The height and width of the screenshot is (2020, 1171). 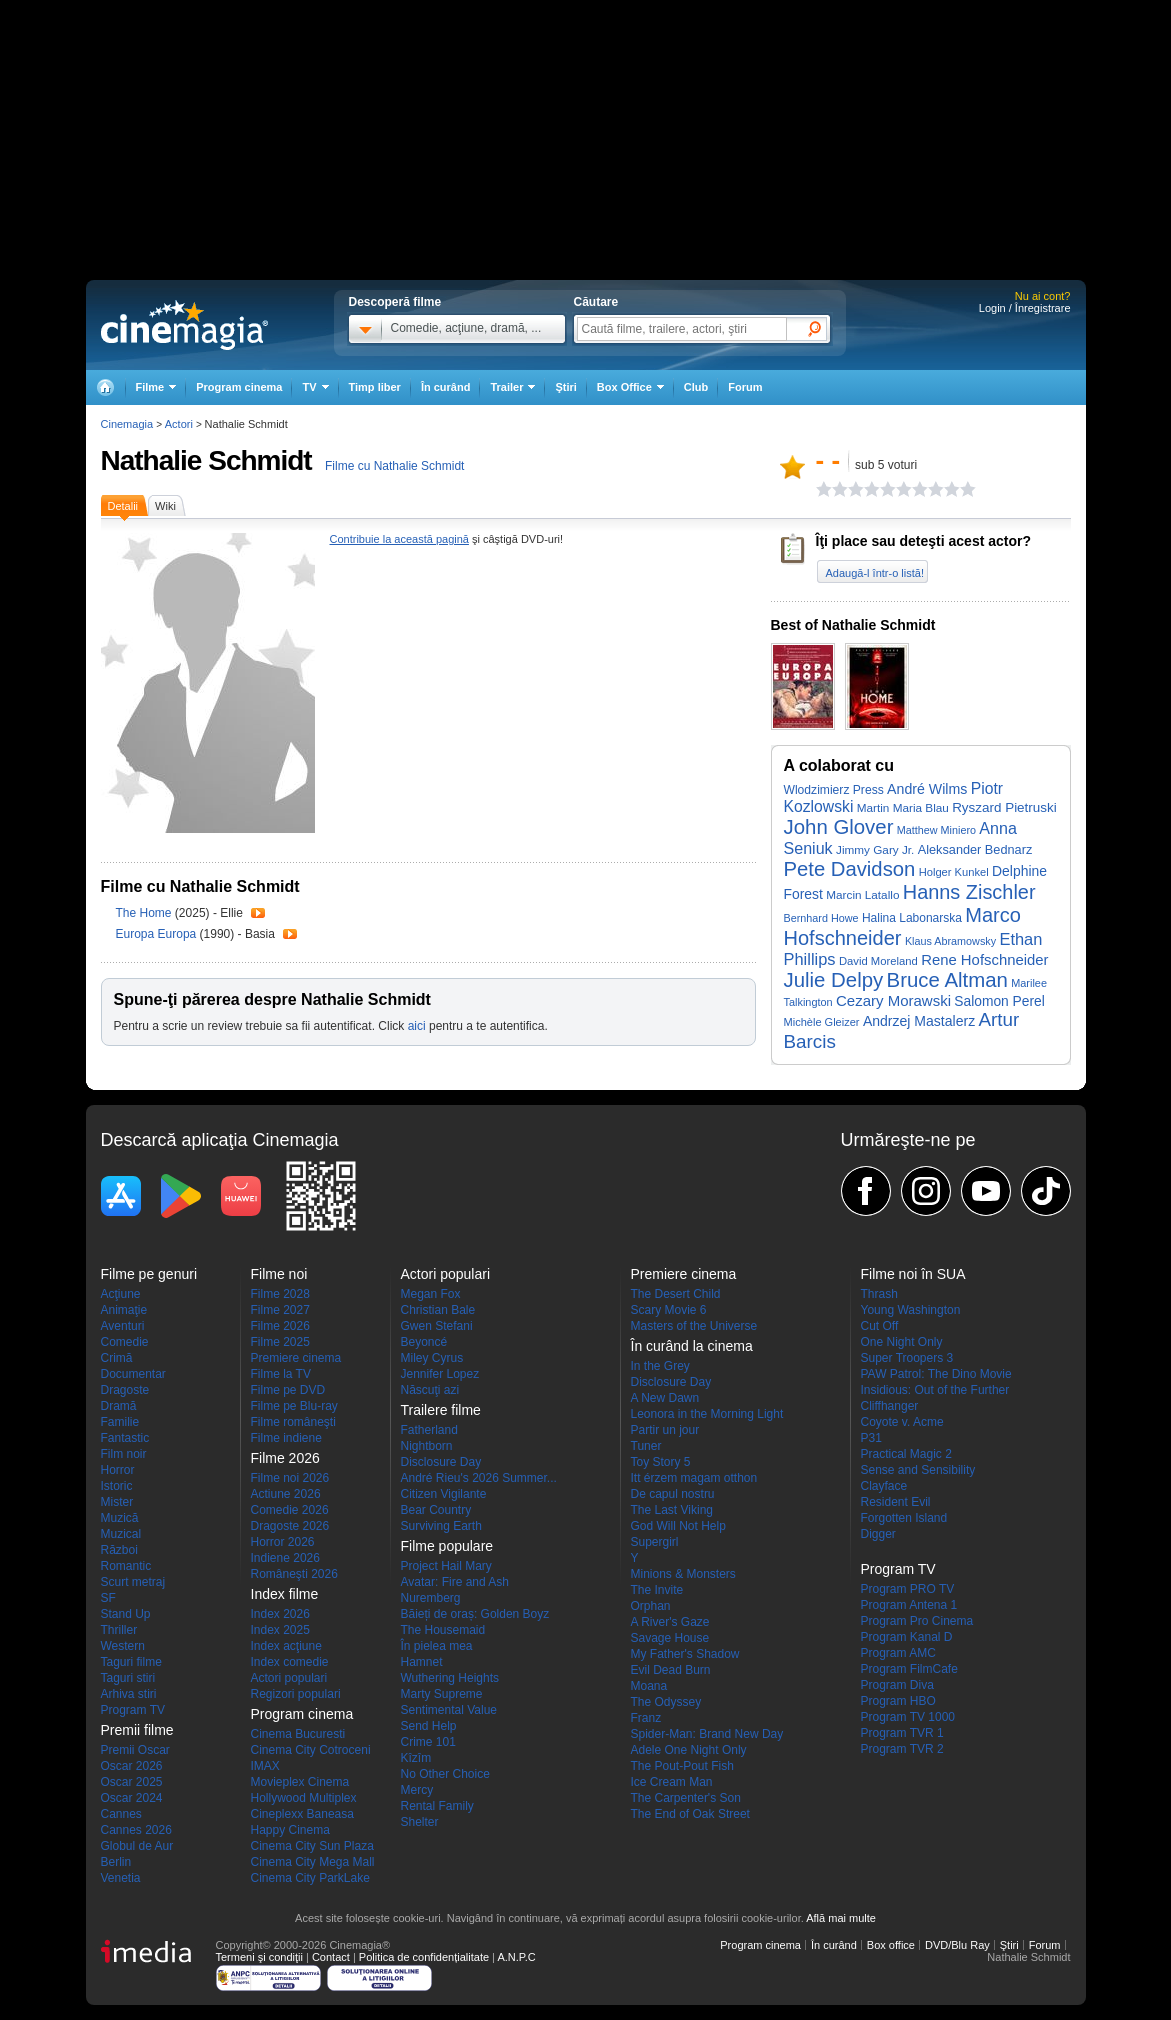 What do you see at coordinates (417, 1790) in the screenshot?
I see `Mercy` at bounding box center [417, 1790].